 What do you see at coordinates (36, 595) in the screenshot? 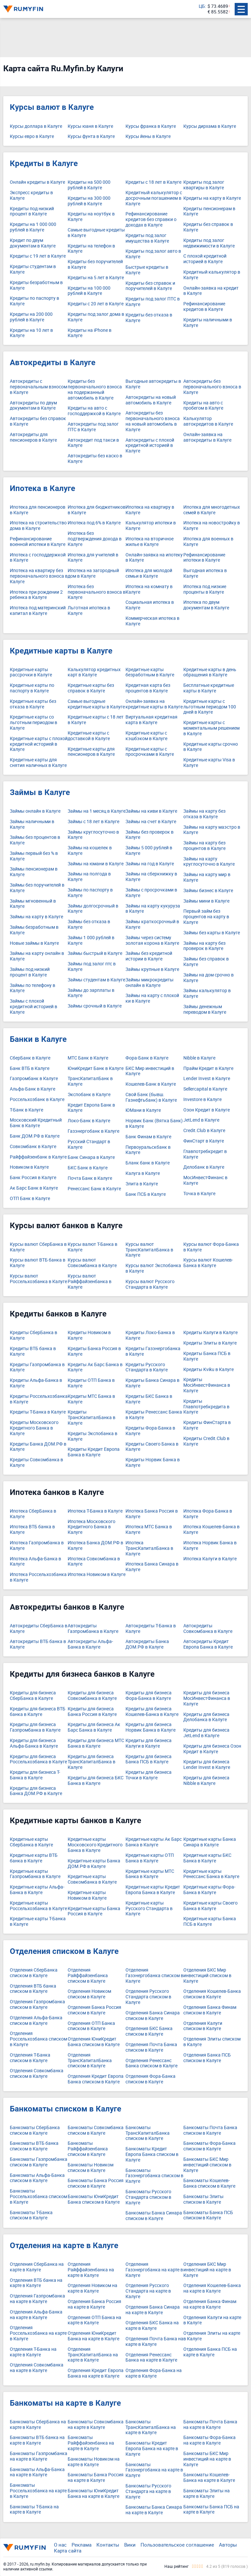
I see `Ипотека при рождении 2 ребенка в Калуге` at bounding box center [36, 595].